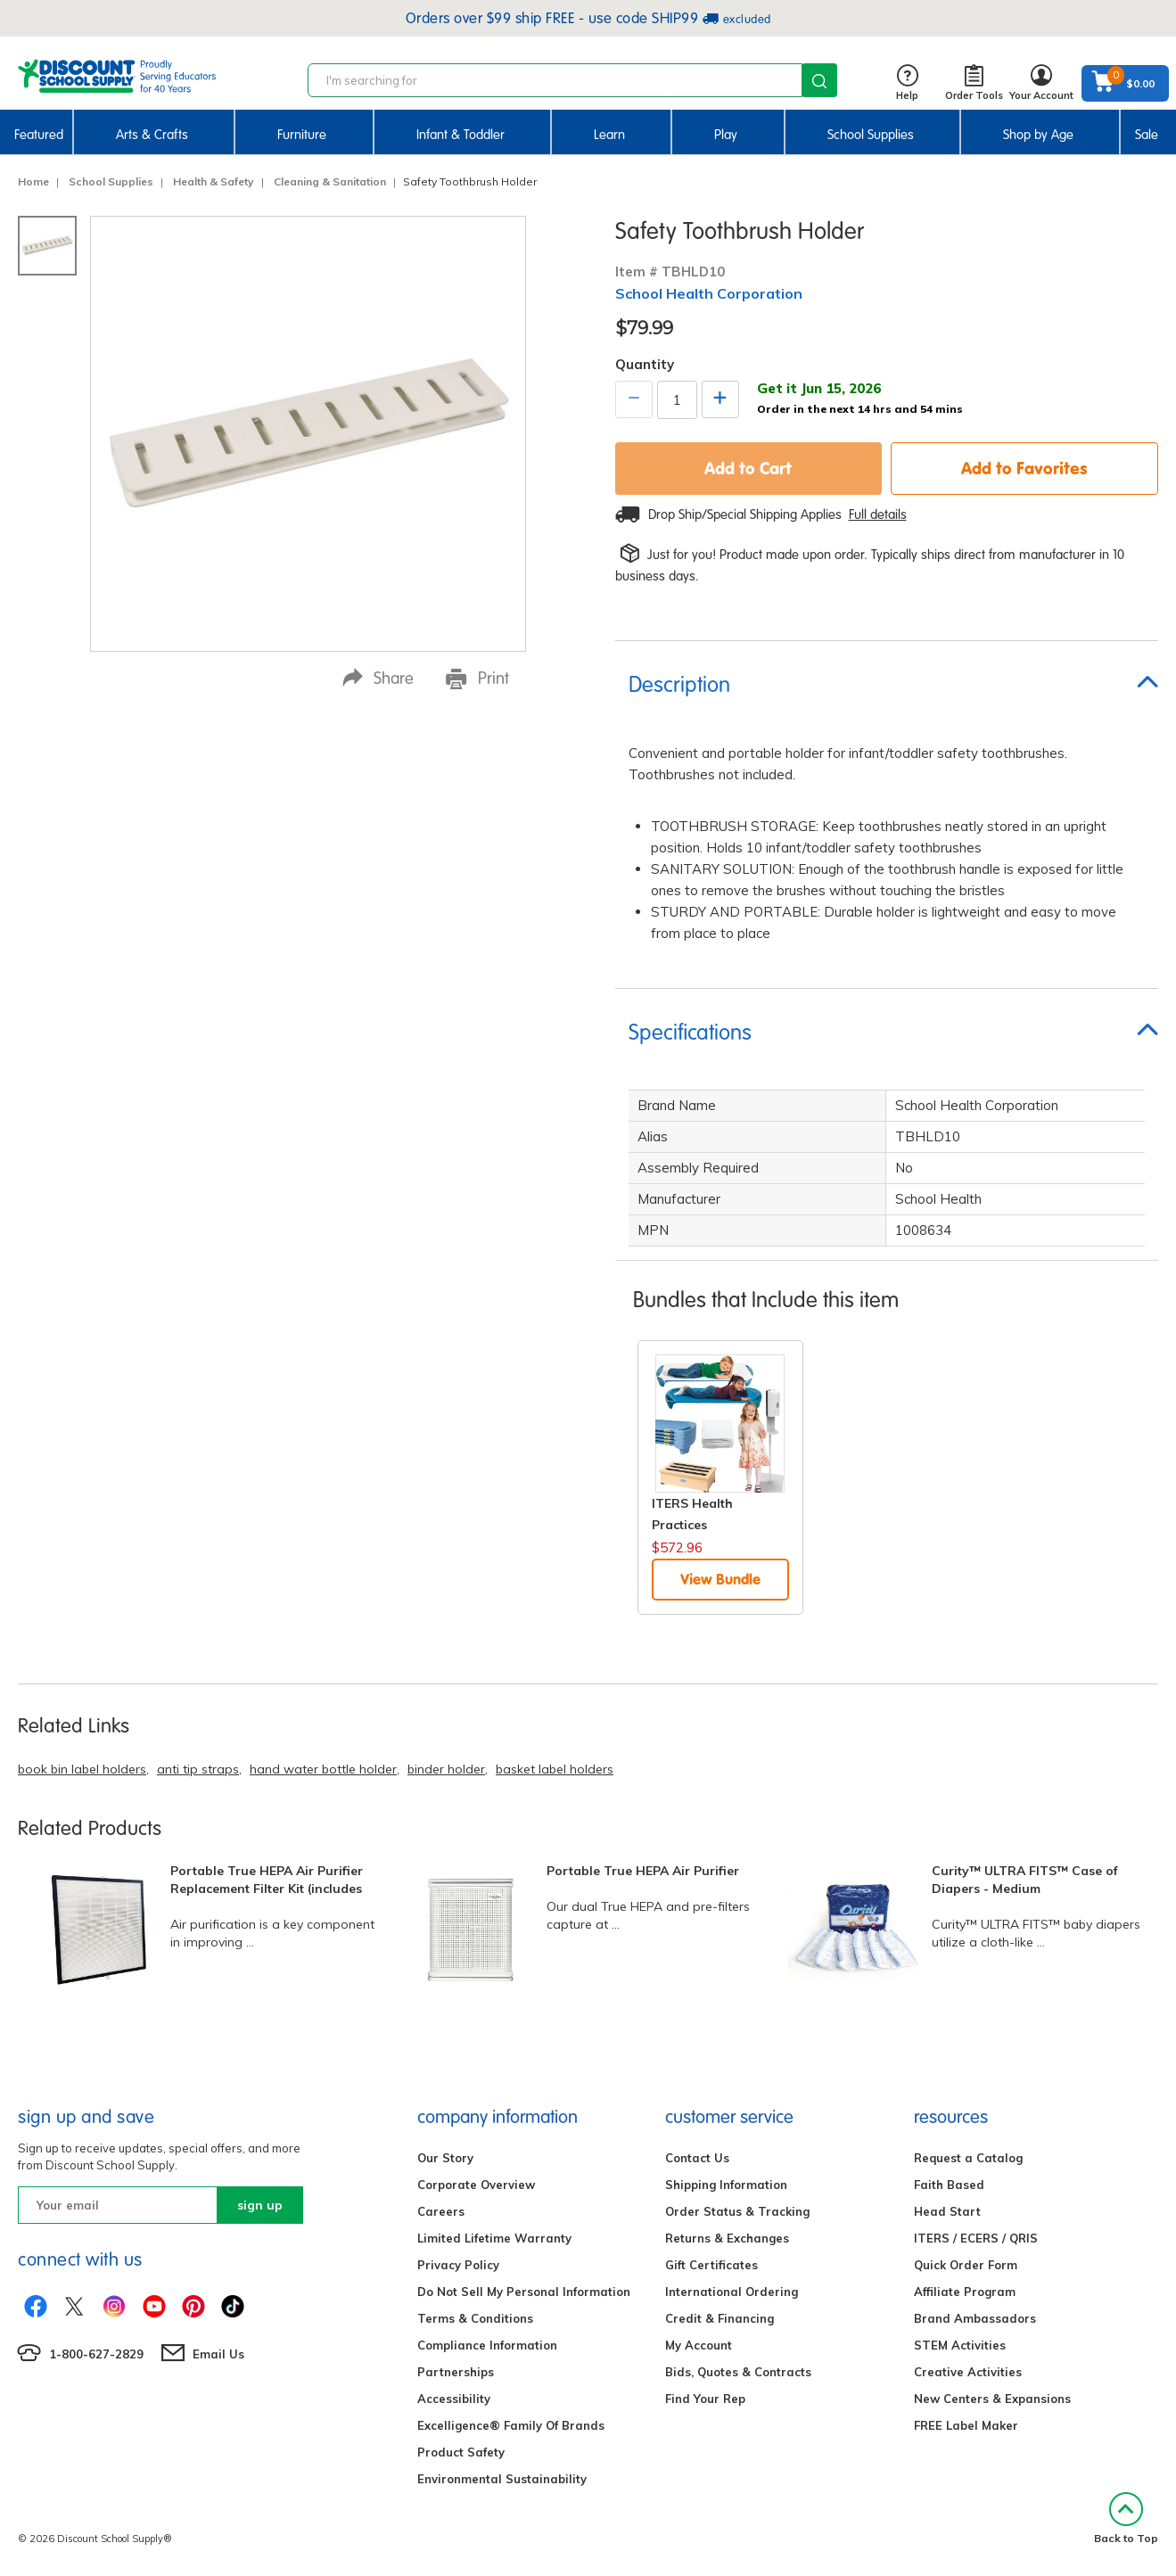 This screenshot has height=2576, width=1176. What do you see at coordinates (330, 181) in the screenshot?
I see `Cleaning & Sanitation` at bounding box center [330, 181].